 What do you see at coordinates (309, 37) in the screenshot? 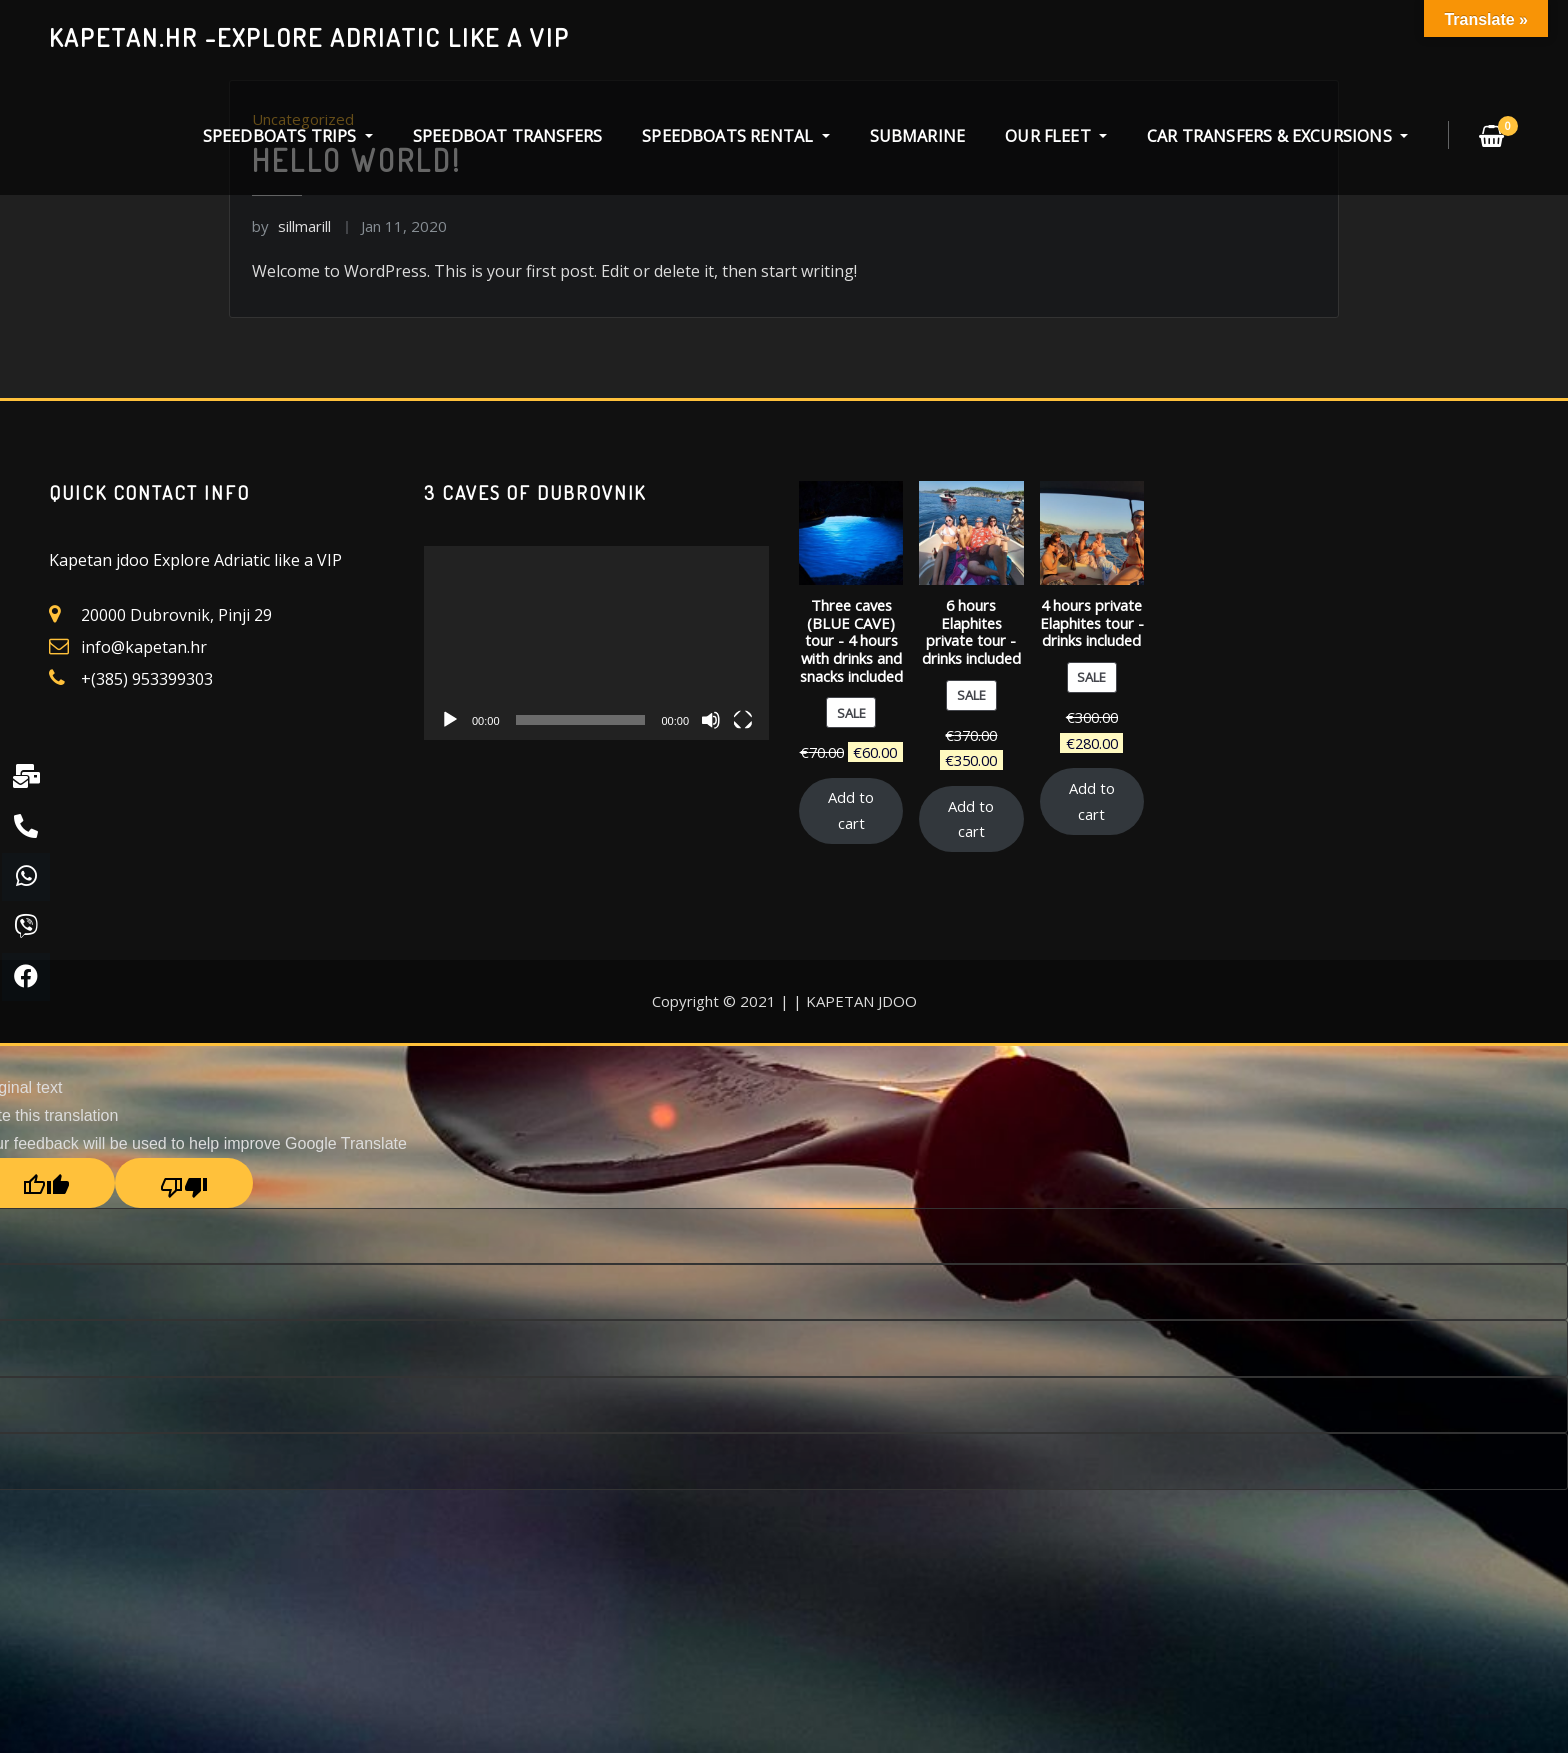
I see `kapetan.hr -explore Adriatic like a VIP` at bounding box center [309, 37].